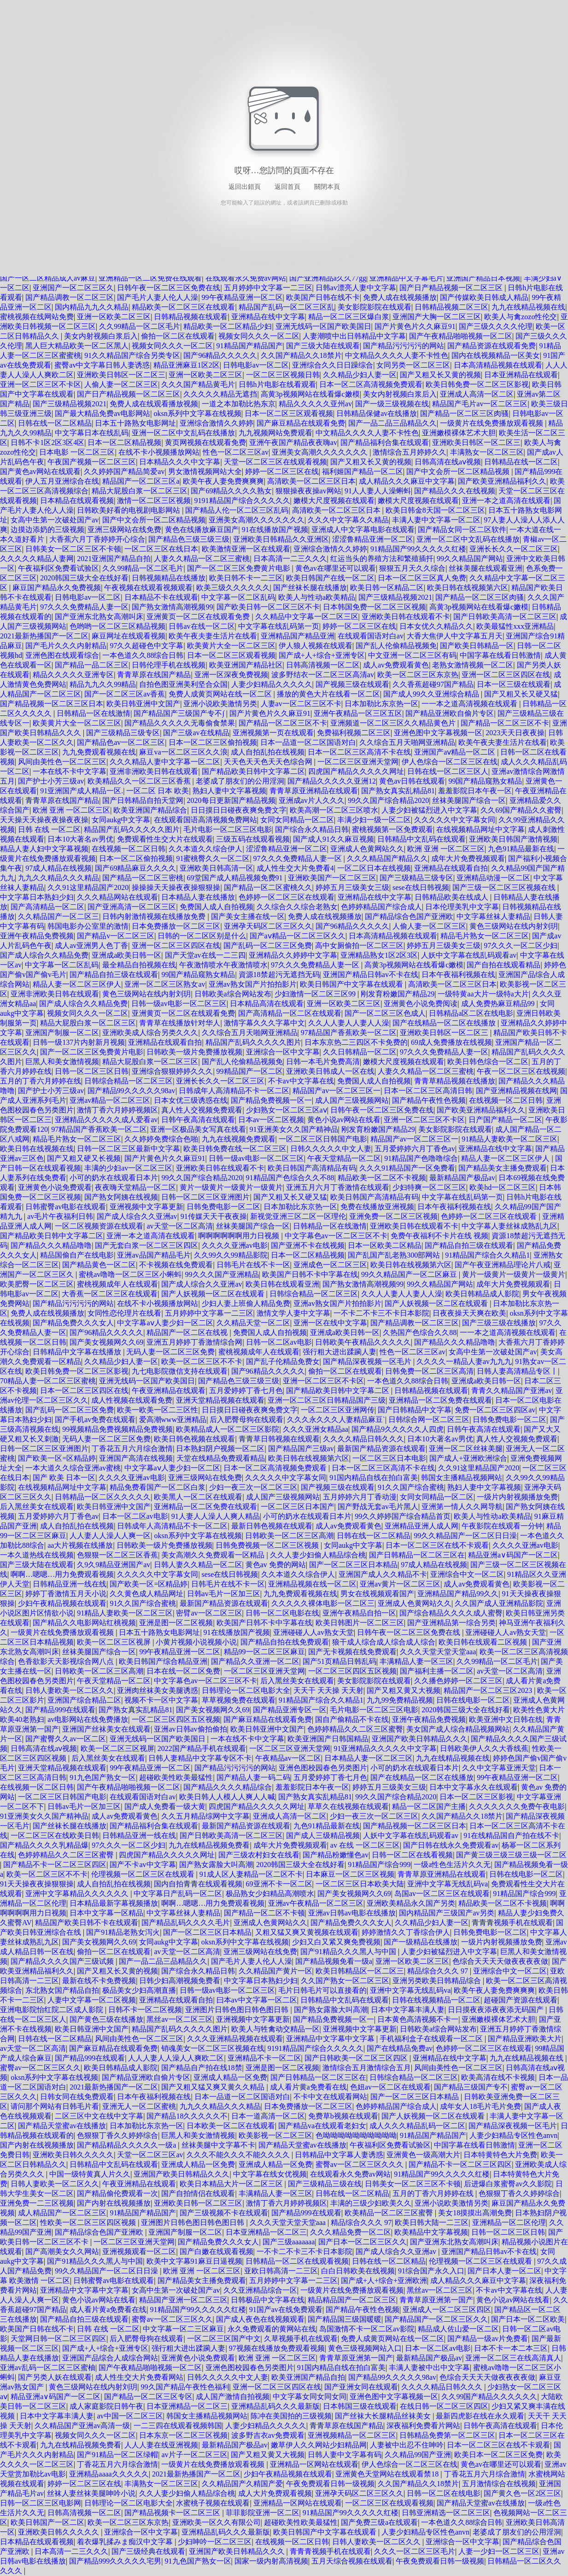  I want to click on 2021亚洲国产精品自拍, so click(114, 558).